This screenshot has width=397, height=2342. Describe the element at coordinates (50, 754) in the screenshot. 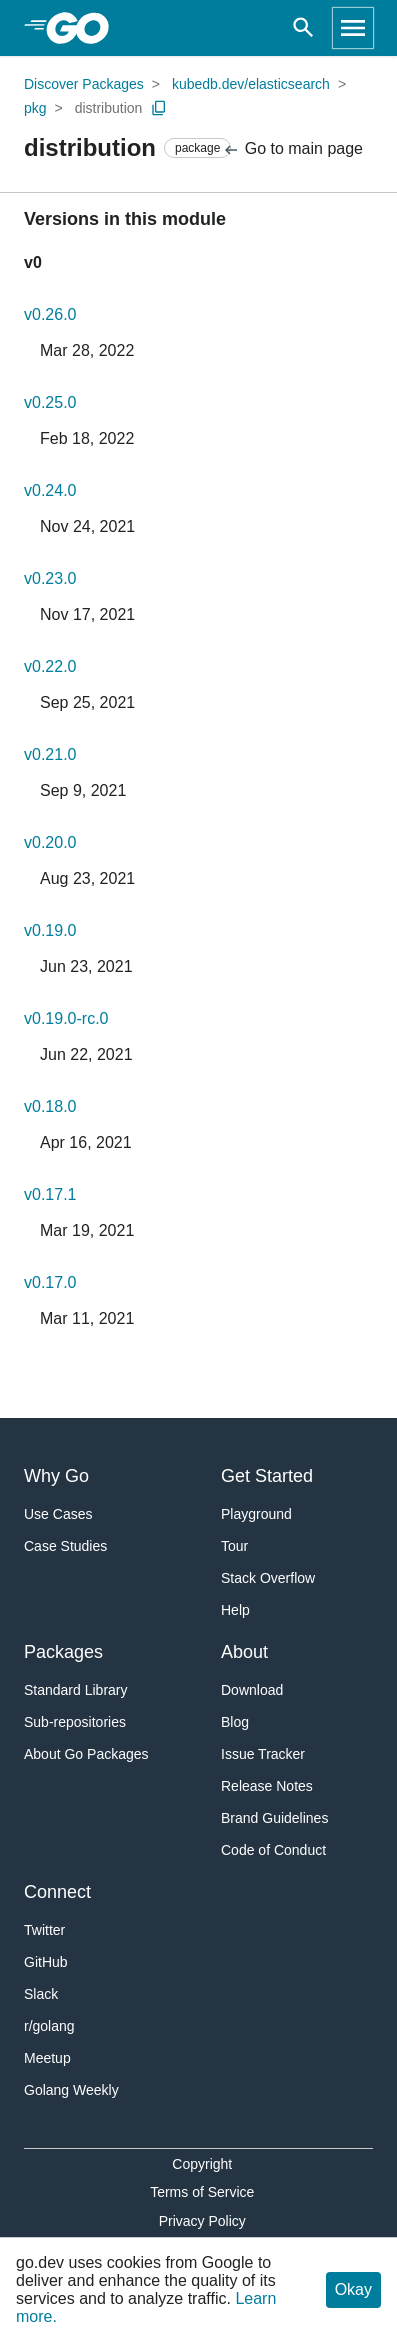

I see `v0.21.0` at that location.